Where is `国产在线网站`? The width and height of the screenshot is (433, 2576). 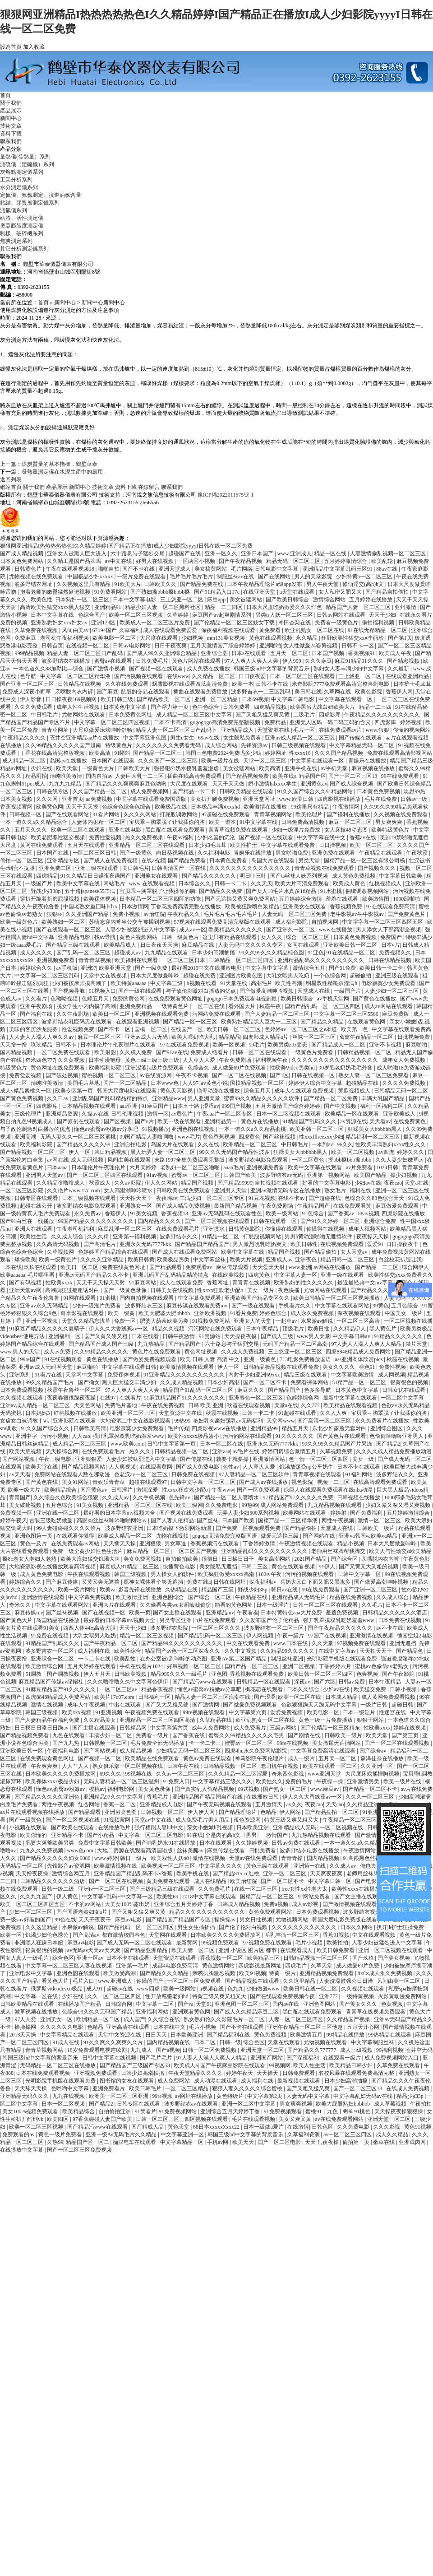
国产在线网站 is located at coordinates (275, 576).